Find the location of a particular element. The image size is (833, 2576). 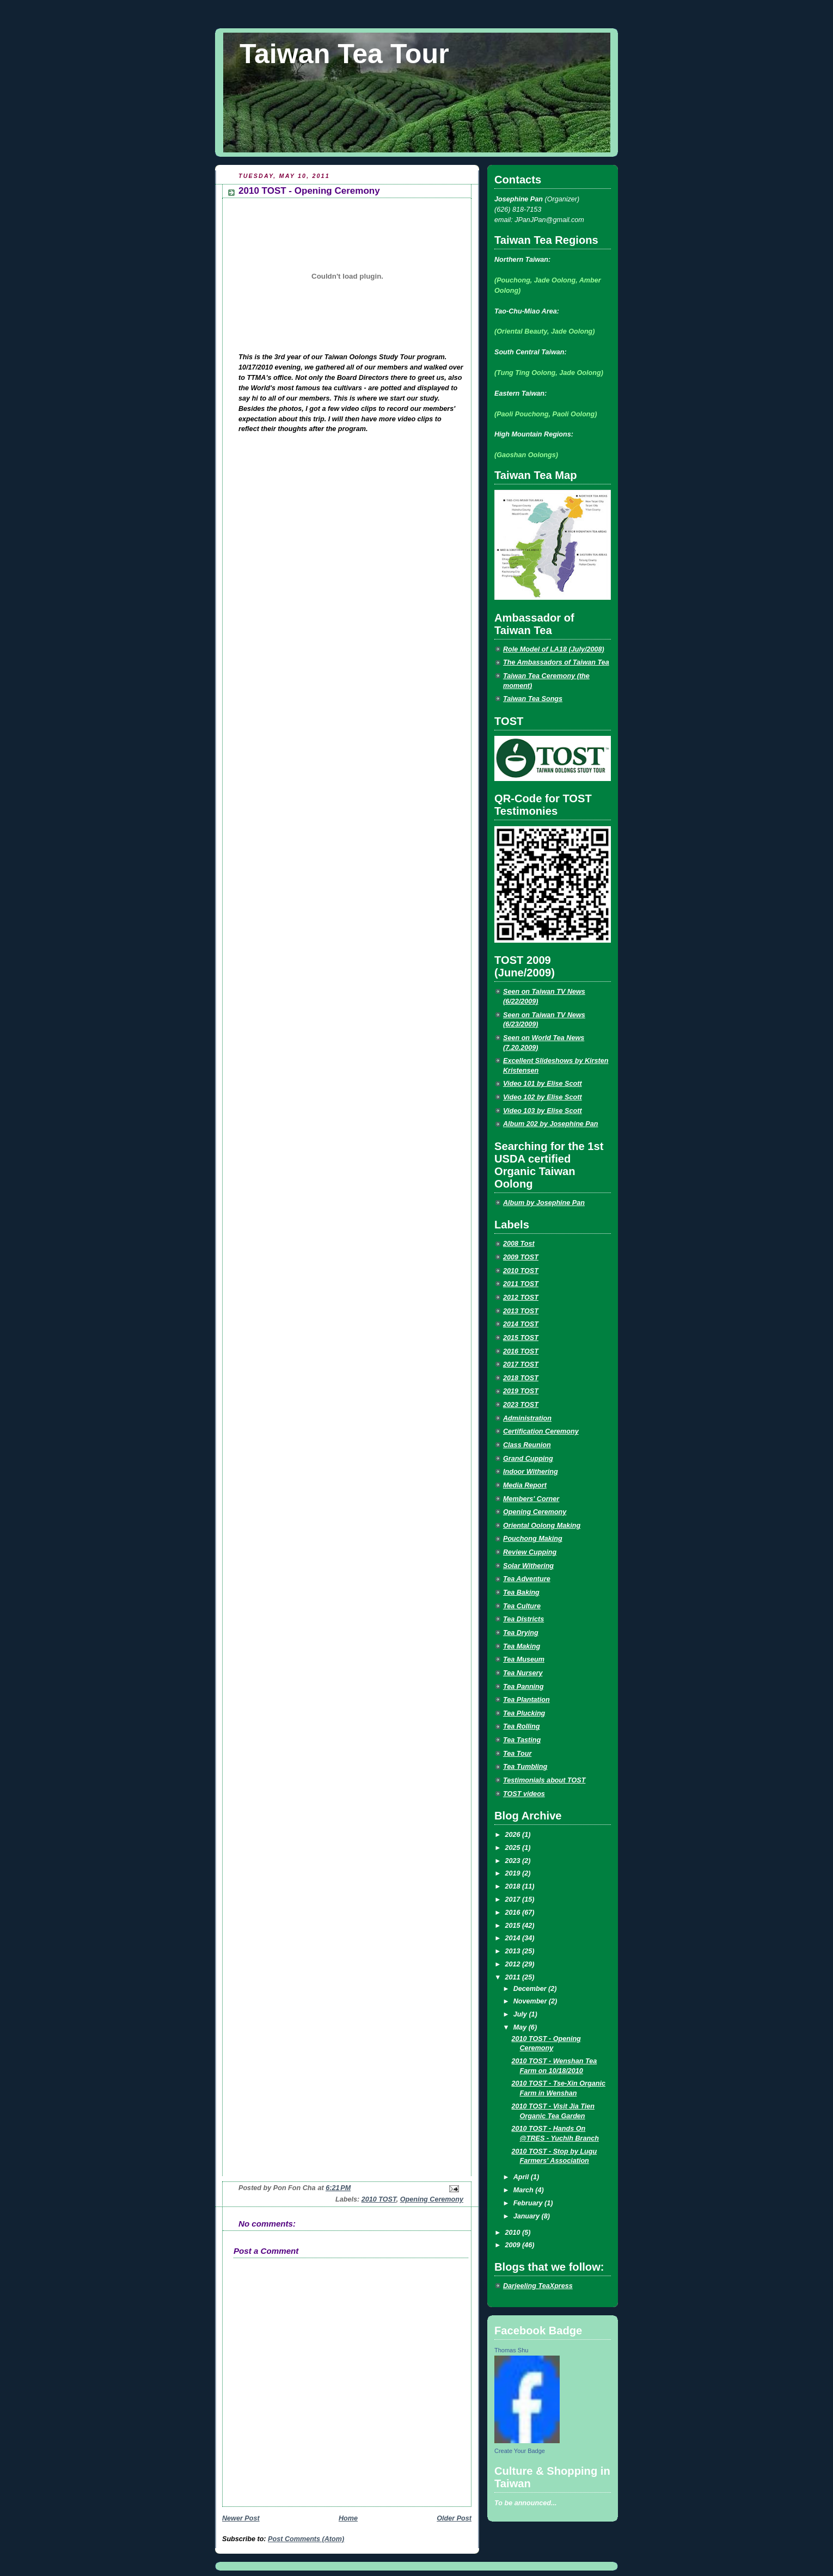

2013 TOST is located at coordinates (520, 1311).